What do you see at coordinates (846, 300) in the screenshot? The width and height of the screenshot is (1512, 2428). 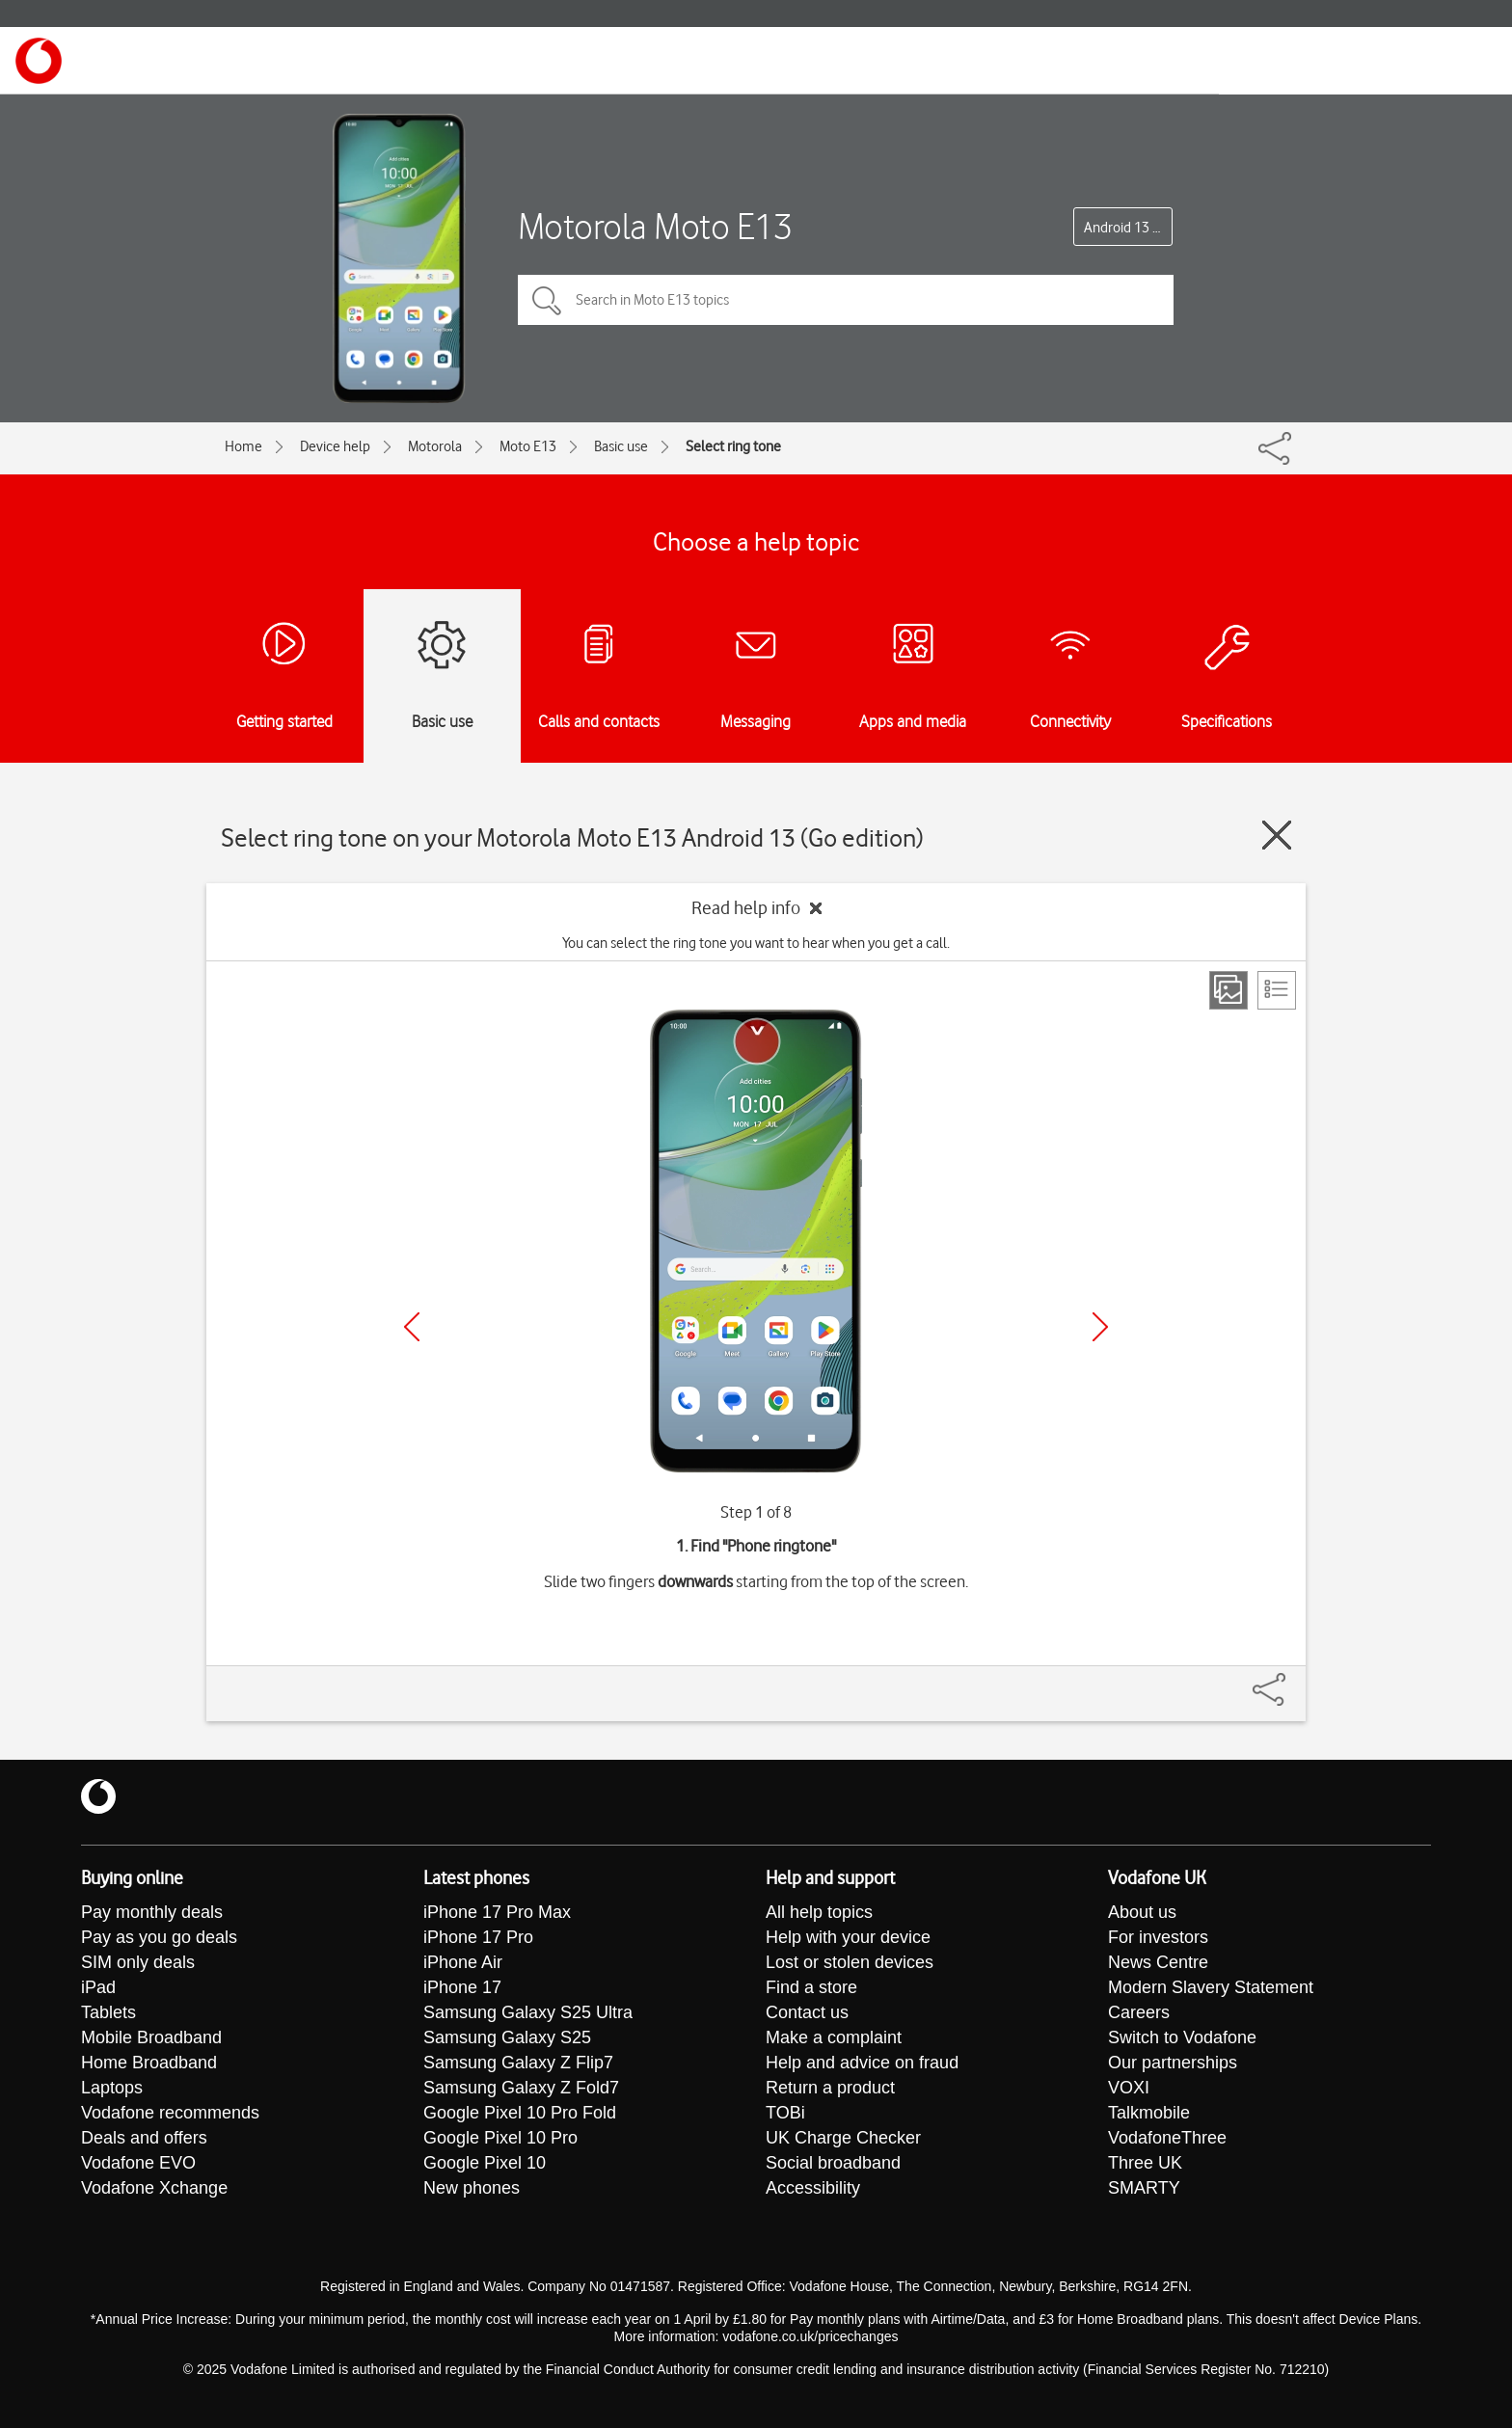 I see `[Search in Moto E13 topics]` at bounding box center [846, 300].